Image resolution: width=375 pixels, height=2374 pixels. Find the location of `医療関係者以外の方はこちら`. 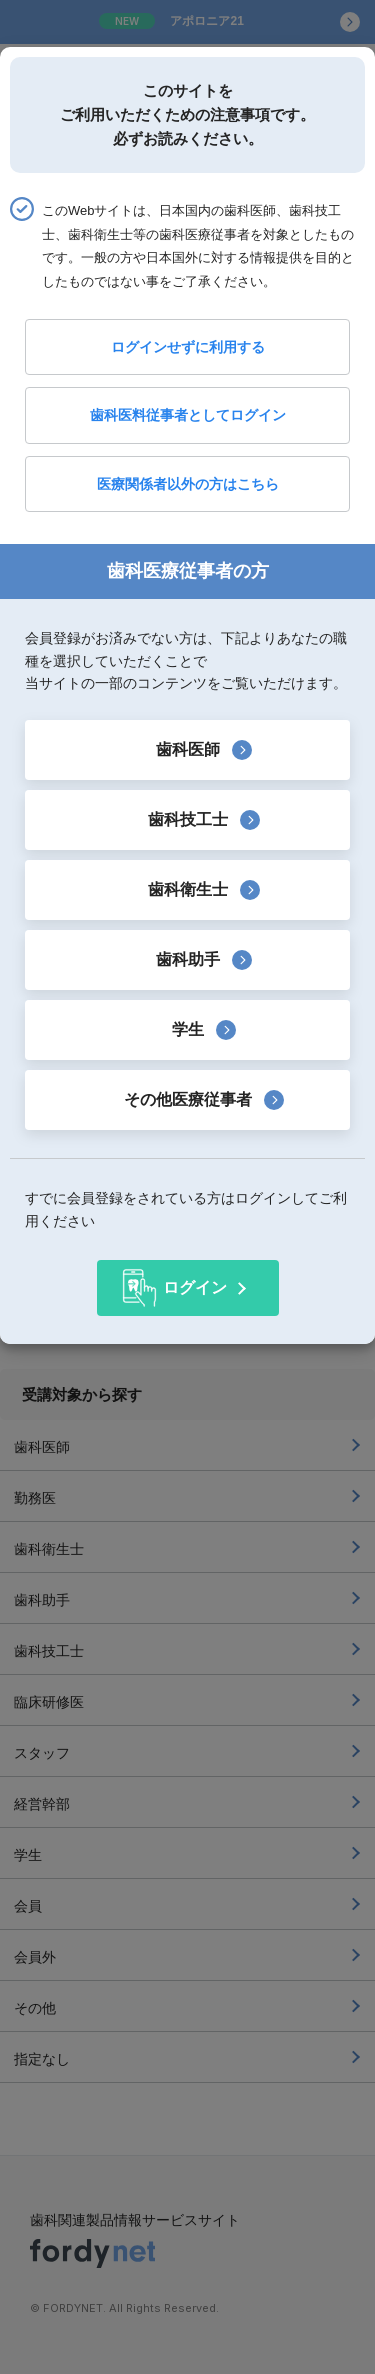

医療関係者以外の方はこちら is located at coordinates (188, 484).